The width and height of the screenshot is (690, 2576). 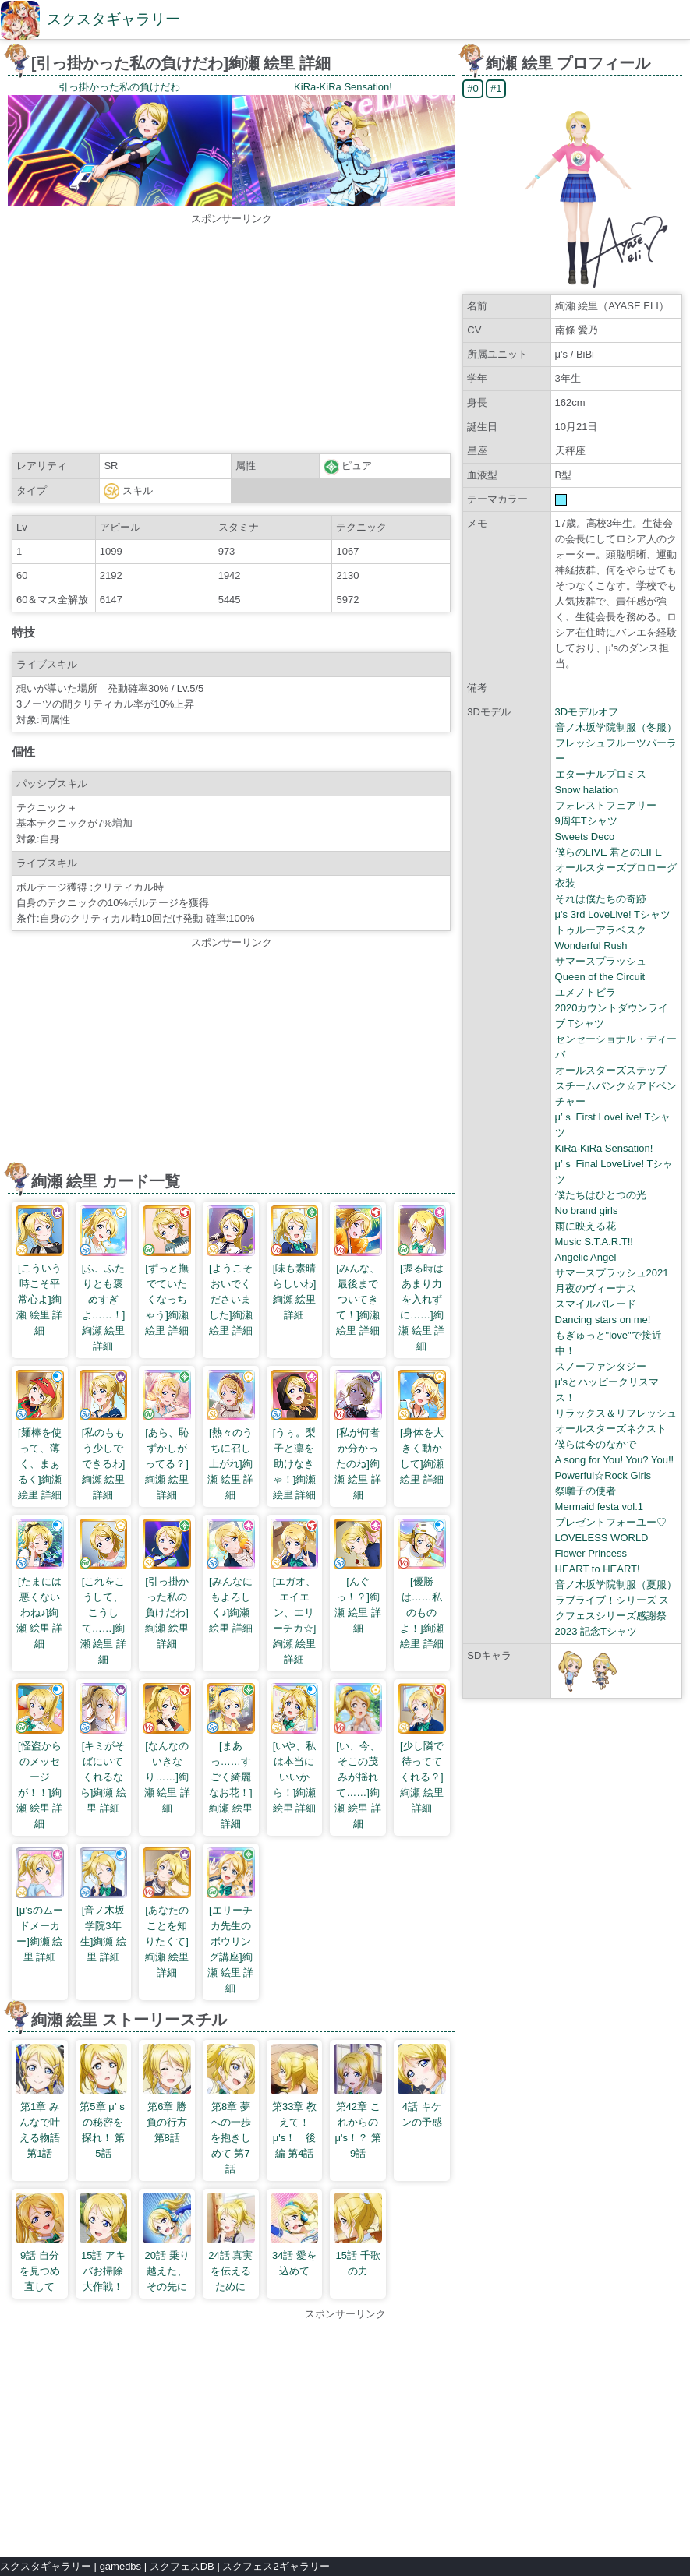 I want to click on [味も素晴らしいわ]絢瀬 絵里 詳細, so click(x=295, y=1284).